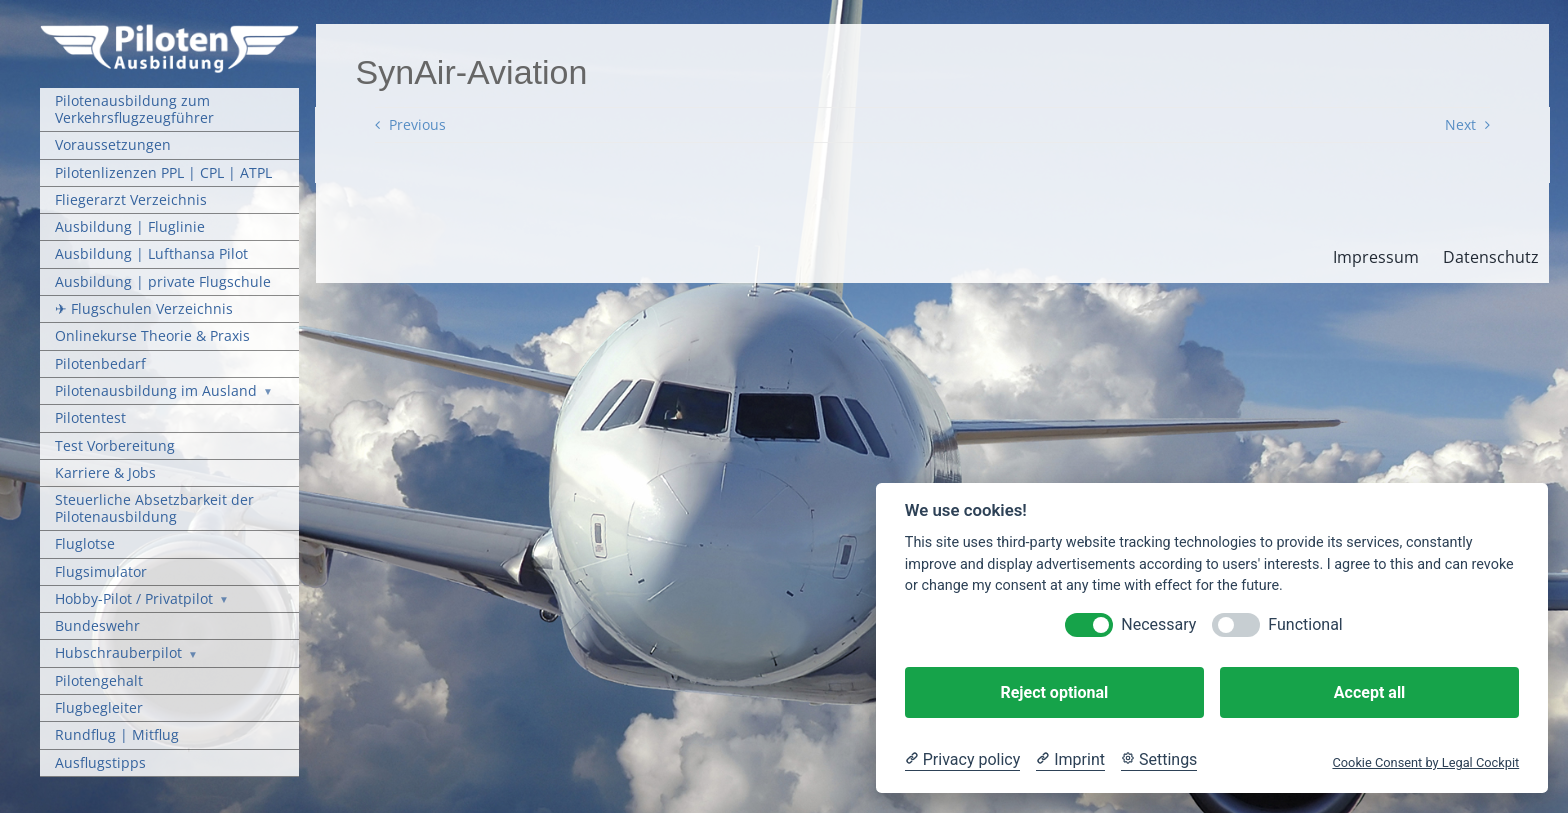  What do you see at coordinates (1369, 692) in the screenshot?
I see `Accept all` at bounding box center [1369, 692].